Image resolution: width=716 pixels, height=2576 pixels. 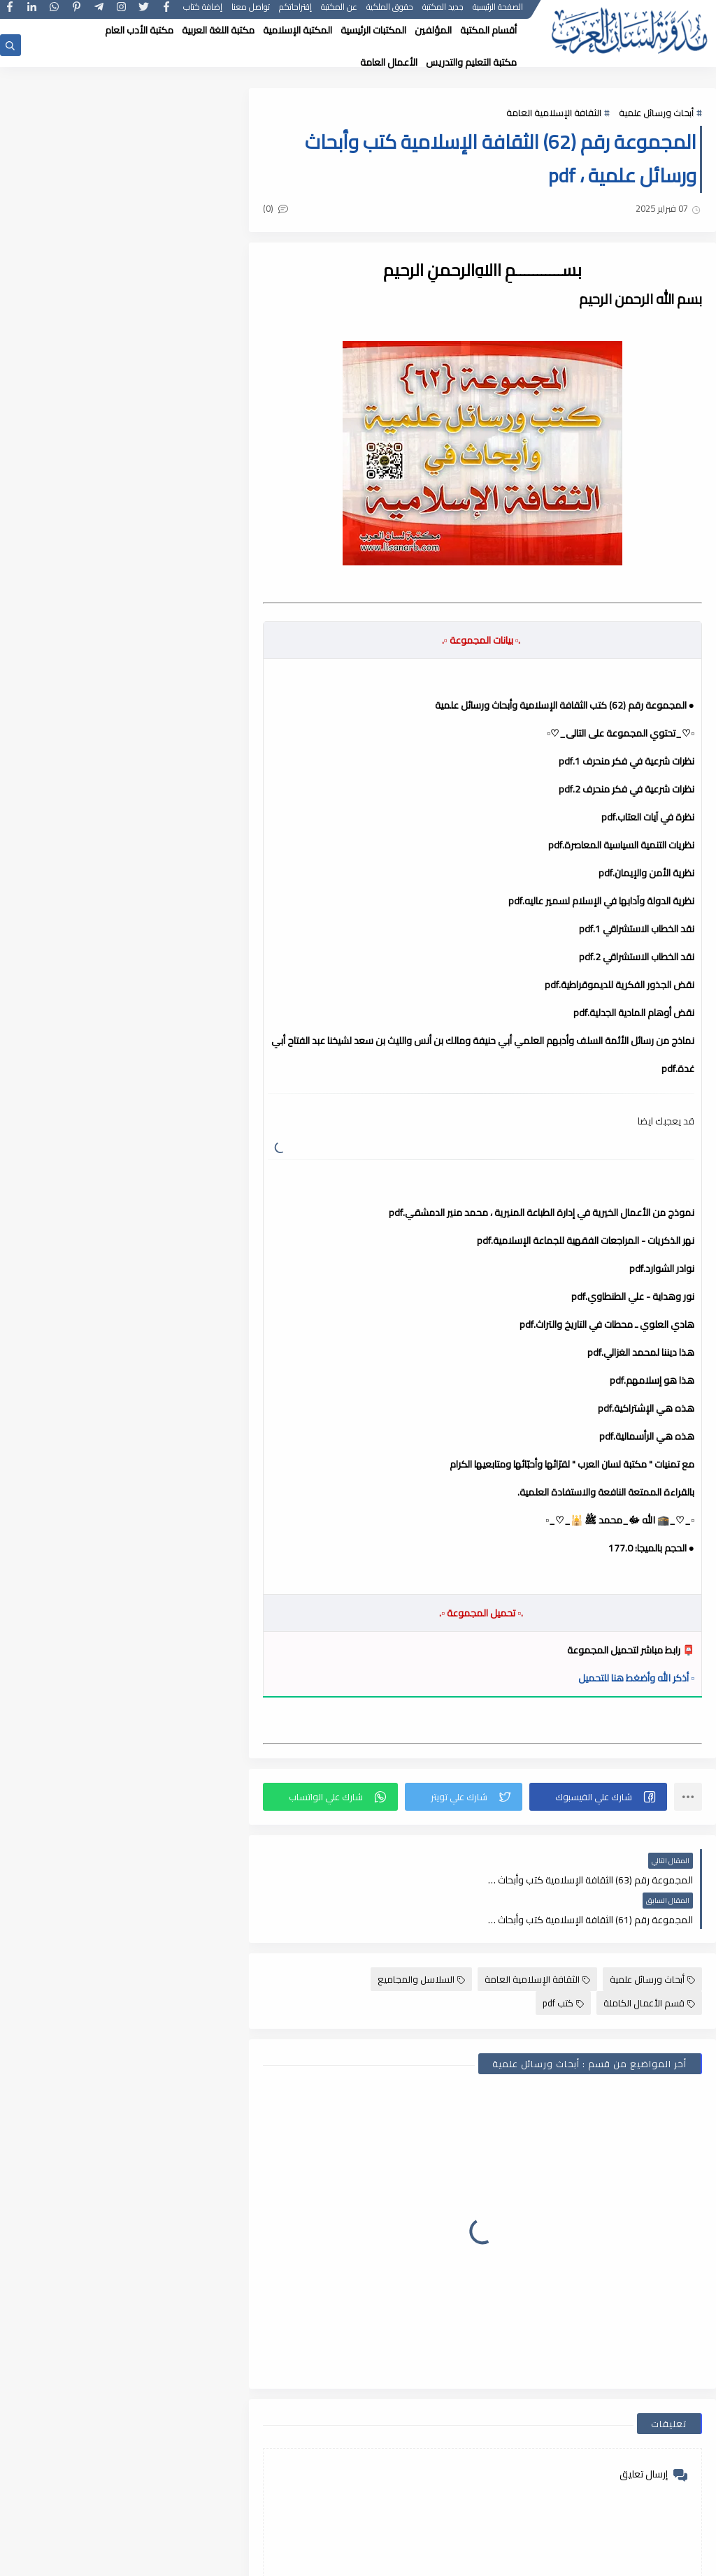 What do you see at coordinates (636, 1678) in the screenshot?
I see `▫️ أذكر الله وأضغط هنا للتحميل` at bounding box center [636, 1678].